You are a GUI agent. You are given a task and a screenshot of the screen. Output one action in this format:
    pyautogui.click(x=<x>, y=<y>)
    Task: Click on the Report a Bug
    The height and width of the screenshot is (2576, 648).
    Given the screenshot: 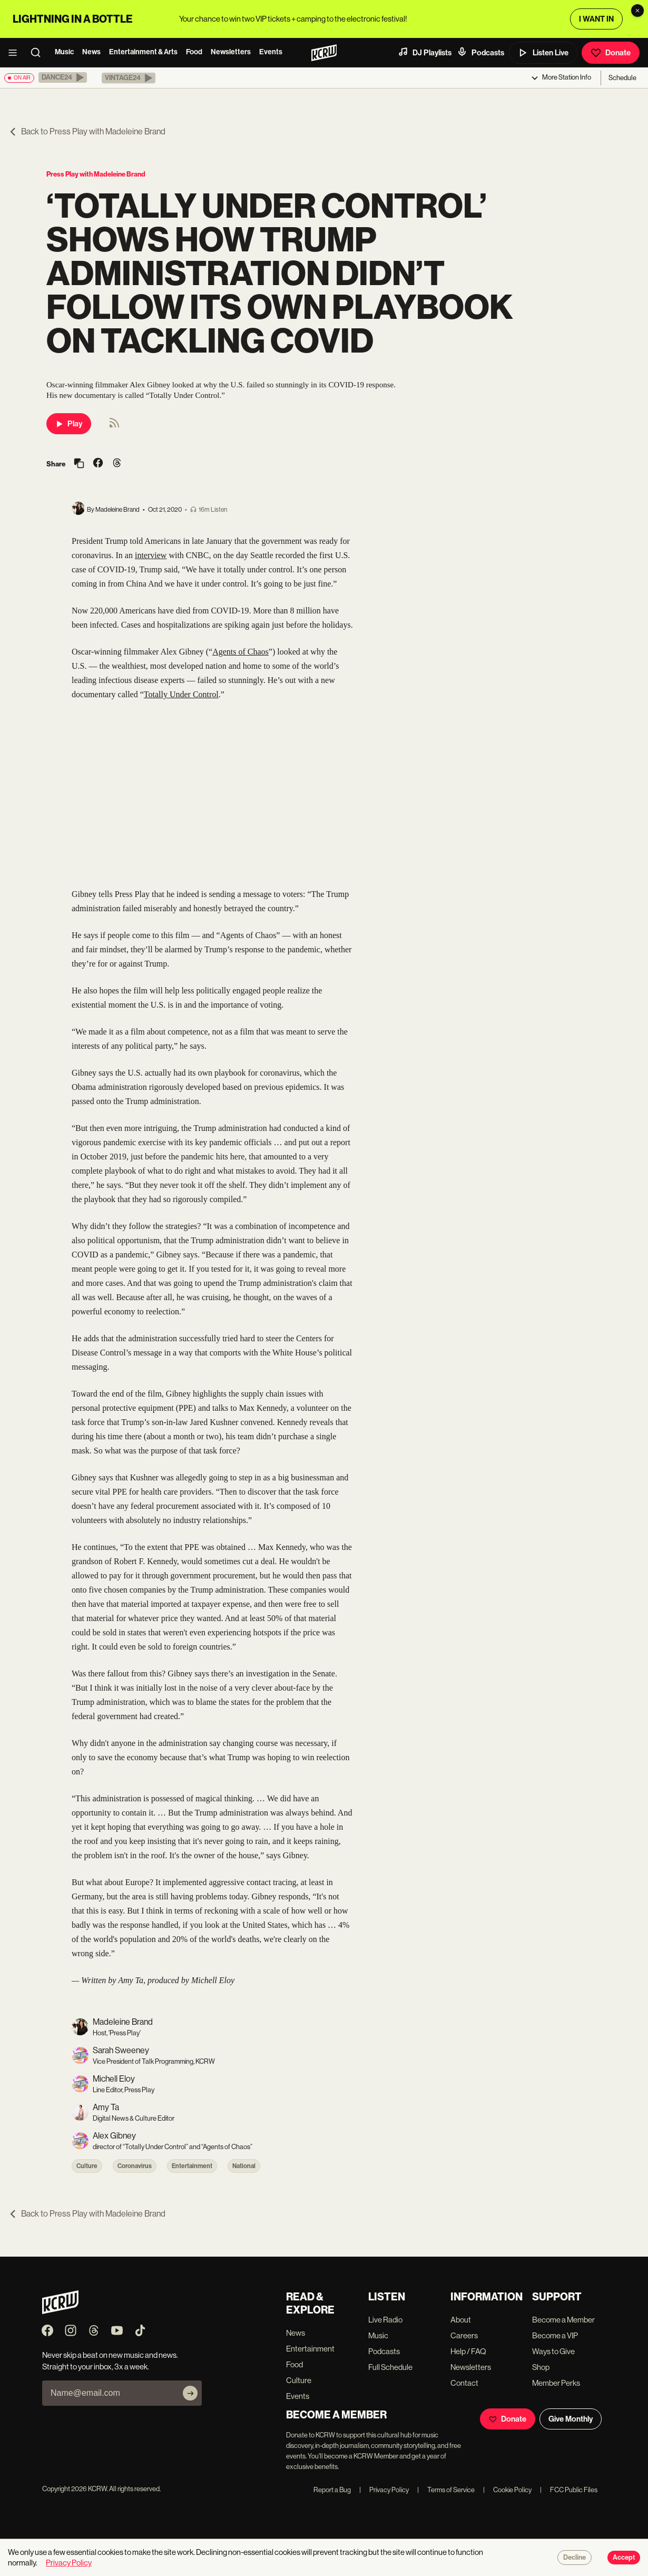 What is the action you would take?
    pyautogui.click(x=332, y=2490)
    